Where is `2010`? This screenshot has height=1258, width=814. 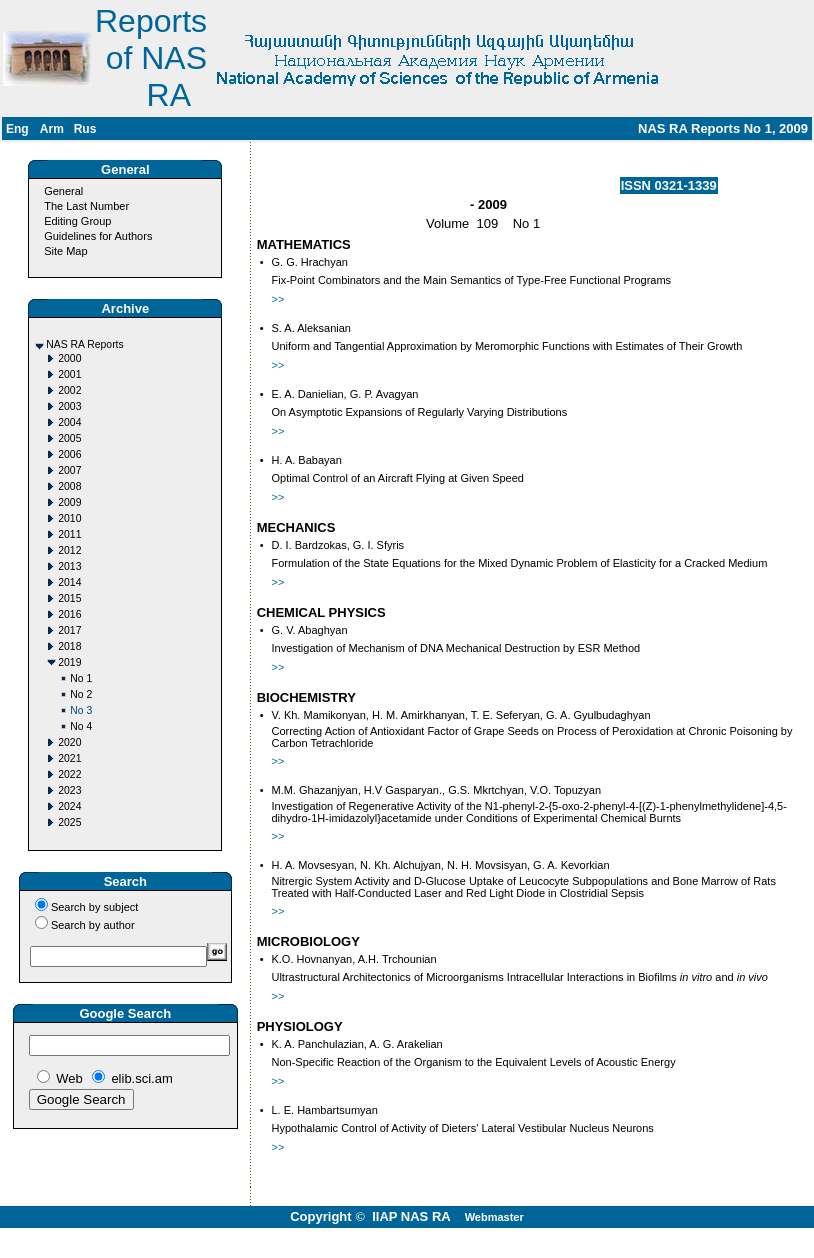
2010 is located at coordinates (69, 518).